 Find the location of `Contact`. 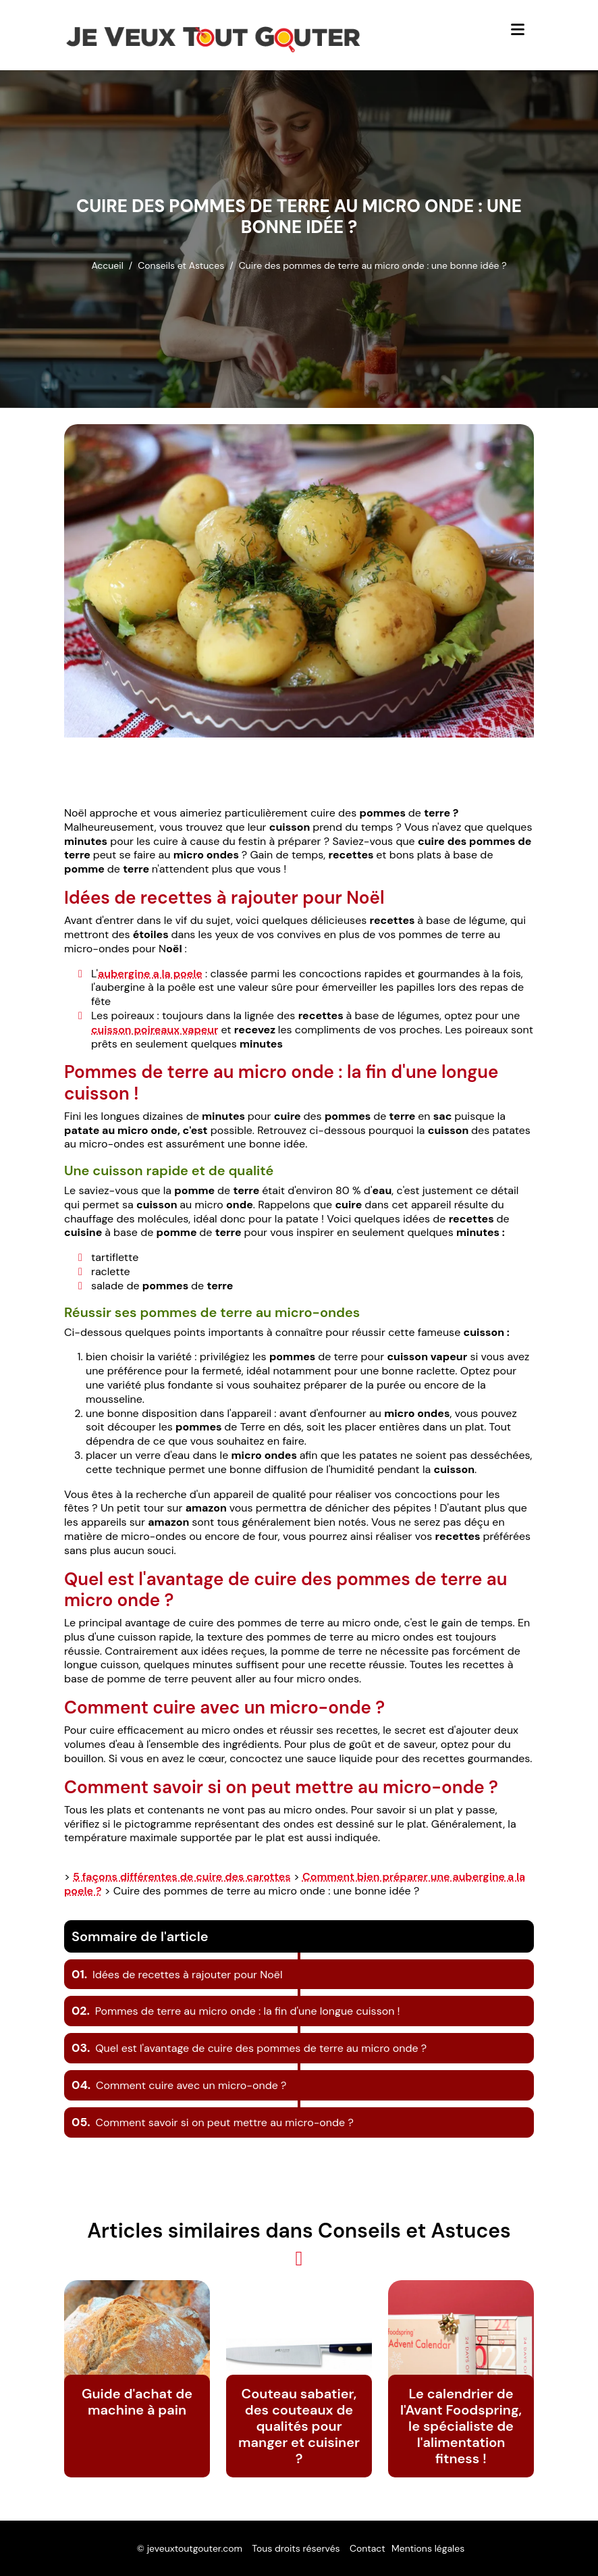

Contact is located at coordinates (367, 2548).